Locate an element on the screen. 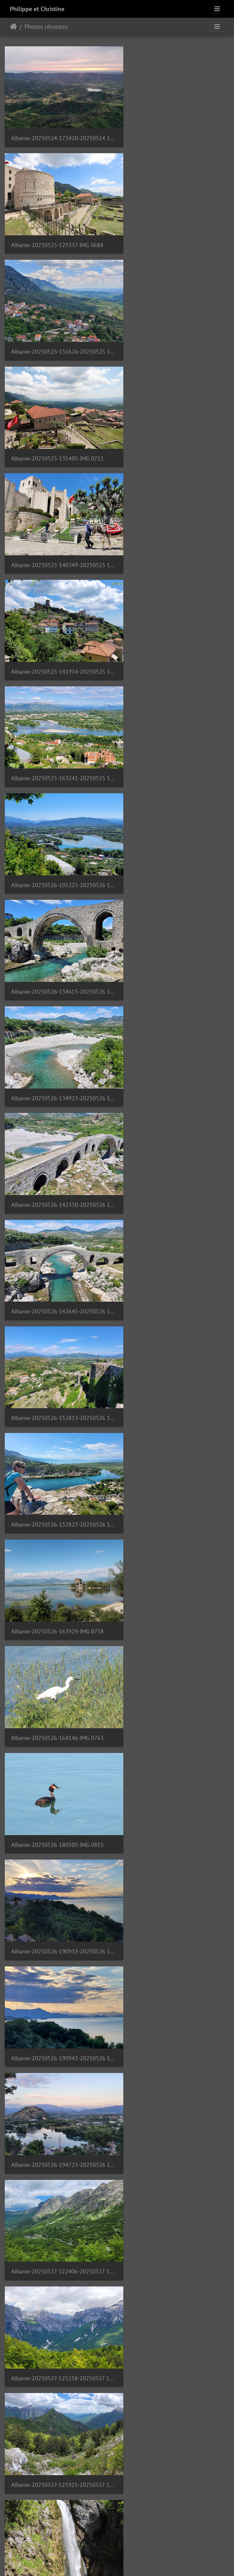 The height and width of the screenshot is (2576, 234). Albanie-20250527-165437-20250527 165437 is located at coordinates (58, 1318).